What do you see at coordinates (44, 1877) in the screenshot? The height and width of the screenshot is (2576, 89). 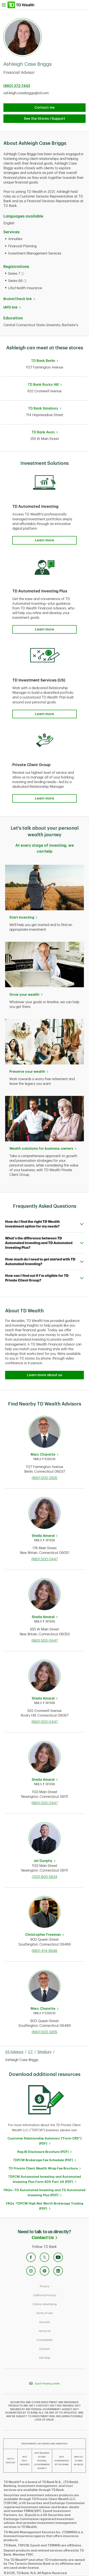 I see `(203) 800-5824` at bounding box center [44, 1877].